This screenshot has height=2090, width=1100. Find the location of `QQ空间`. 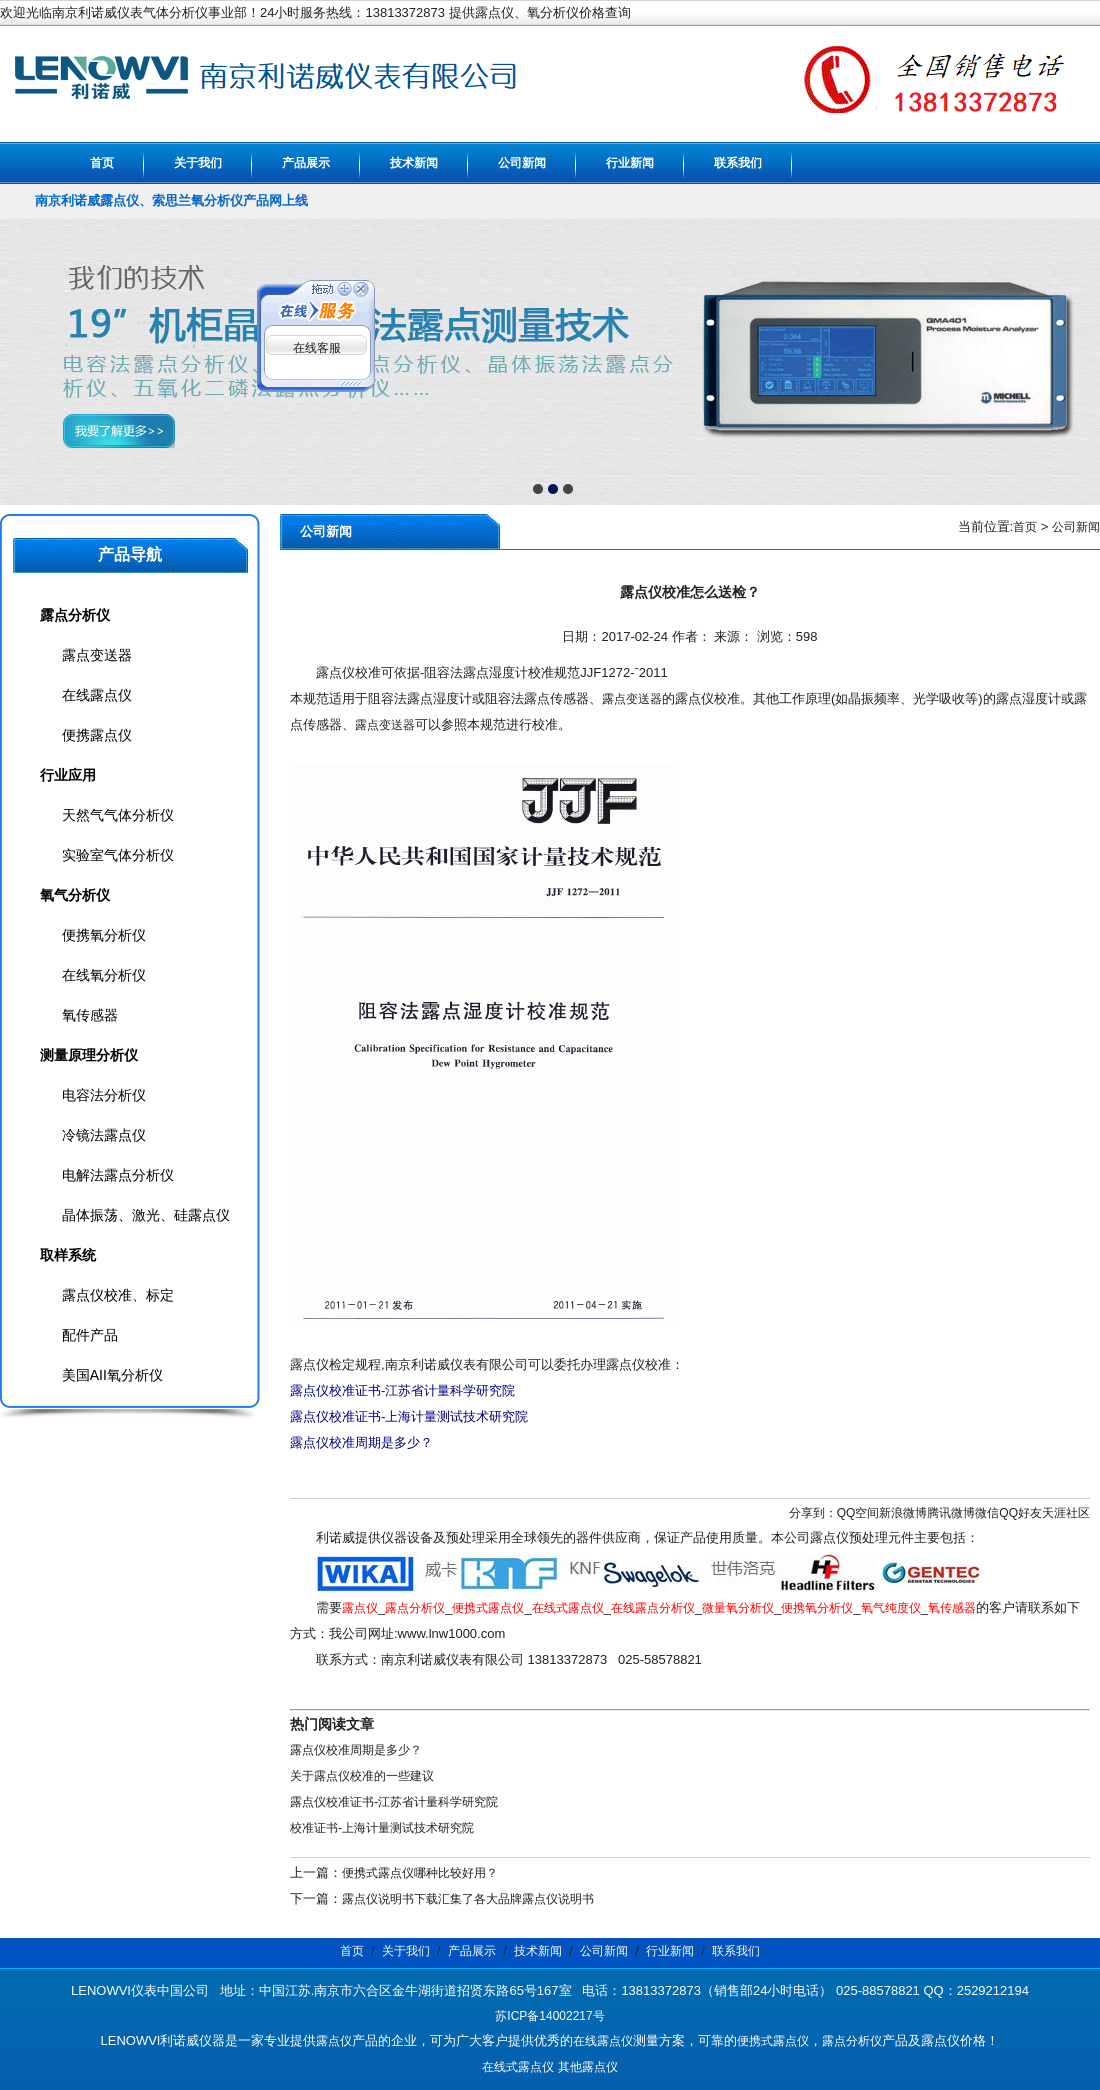

QQ空间 is located at coordinates (858, 1513).